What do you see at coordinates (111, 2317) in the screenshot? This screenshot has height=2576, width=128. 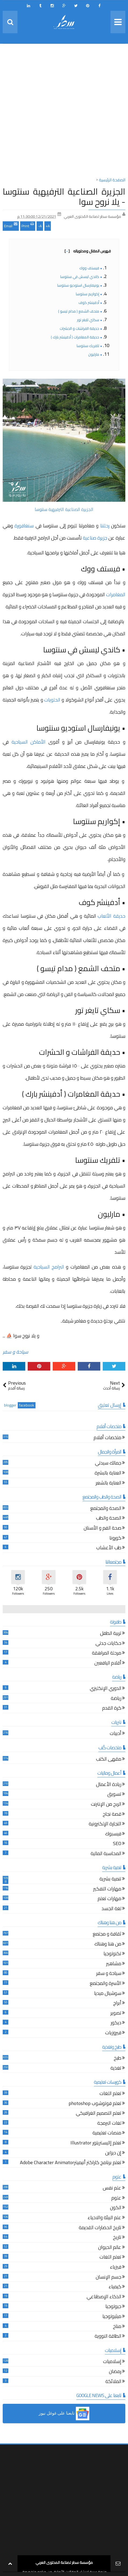 I see `ميثيولوجيا` at bounding box center [111, 2317].